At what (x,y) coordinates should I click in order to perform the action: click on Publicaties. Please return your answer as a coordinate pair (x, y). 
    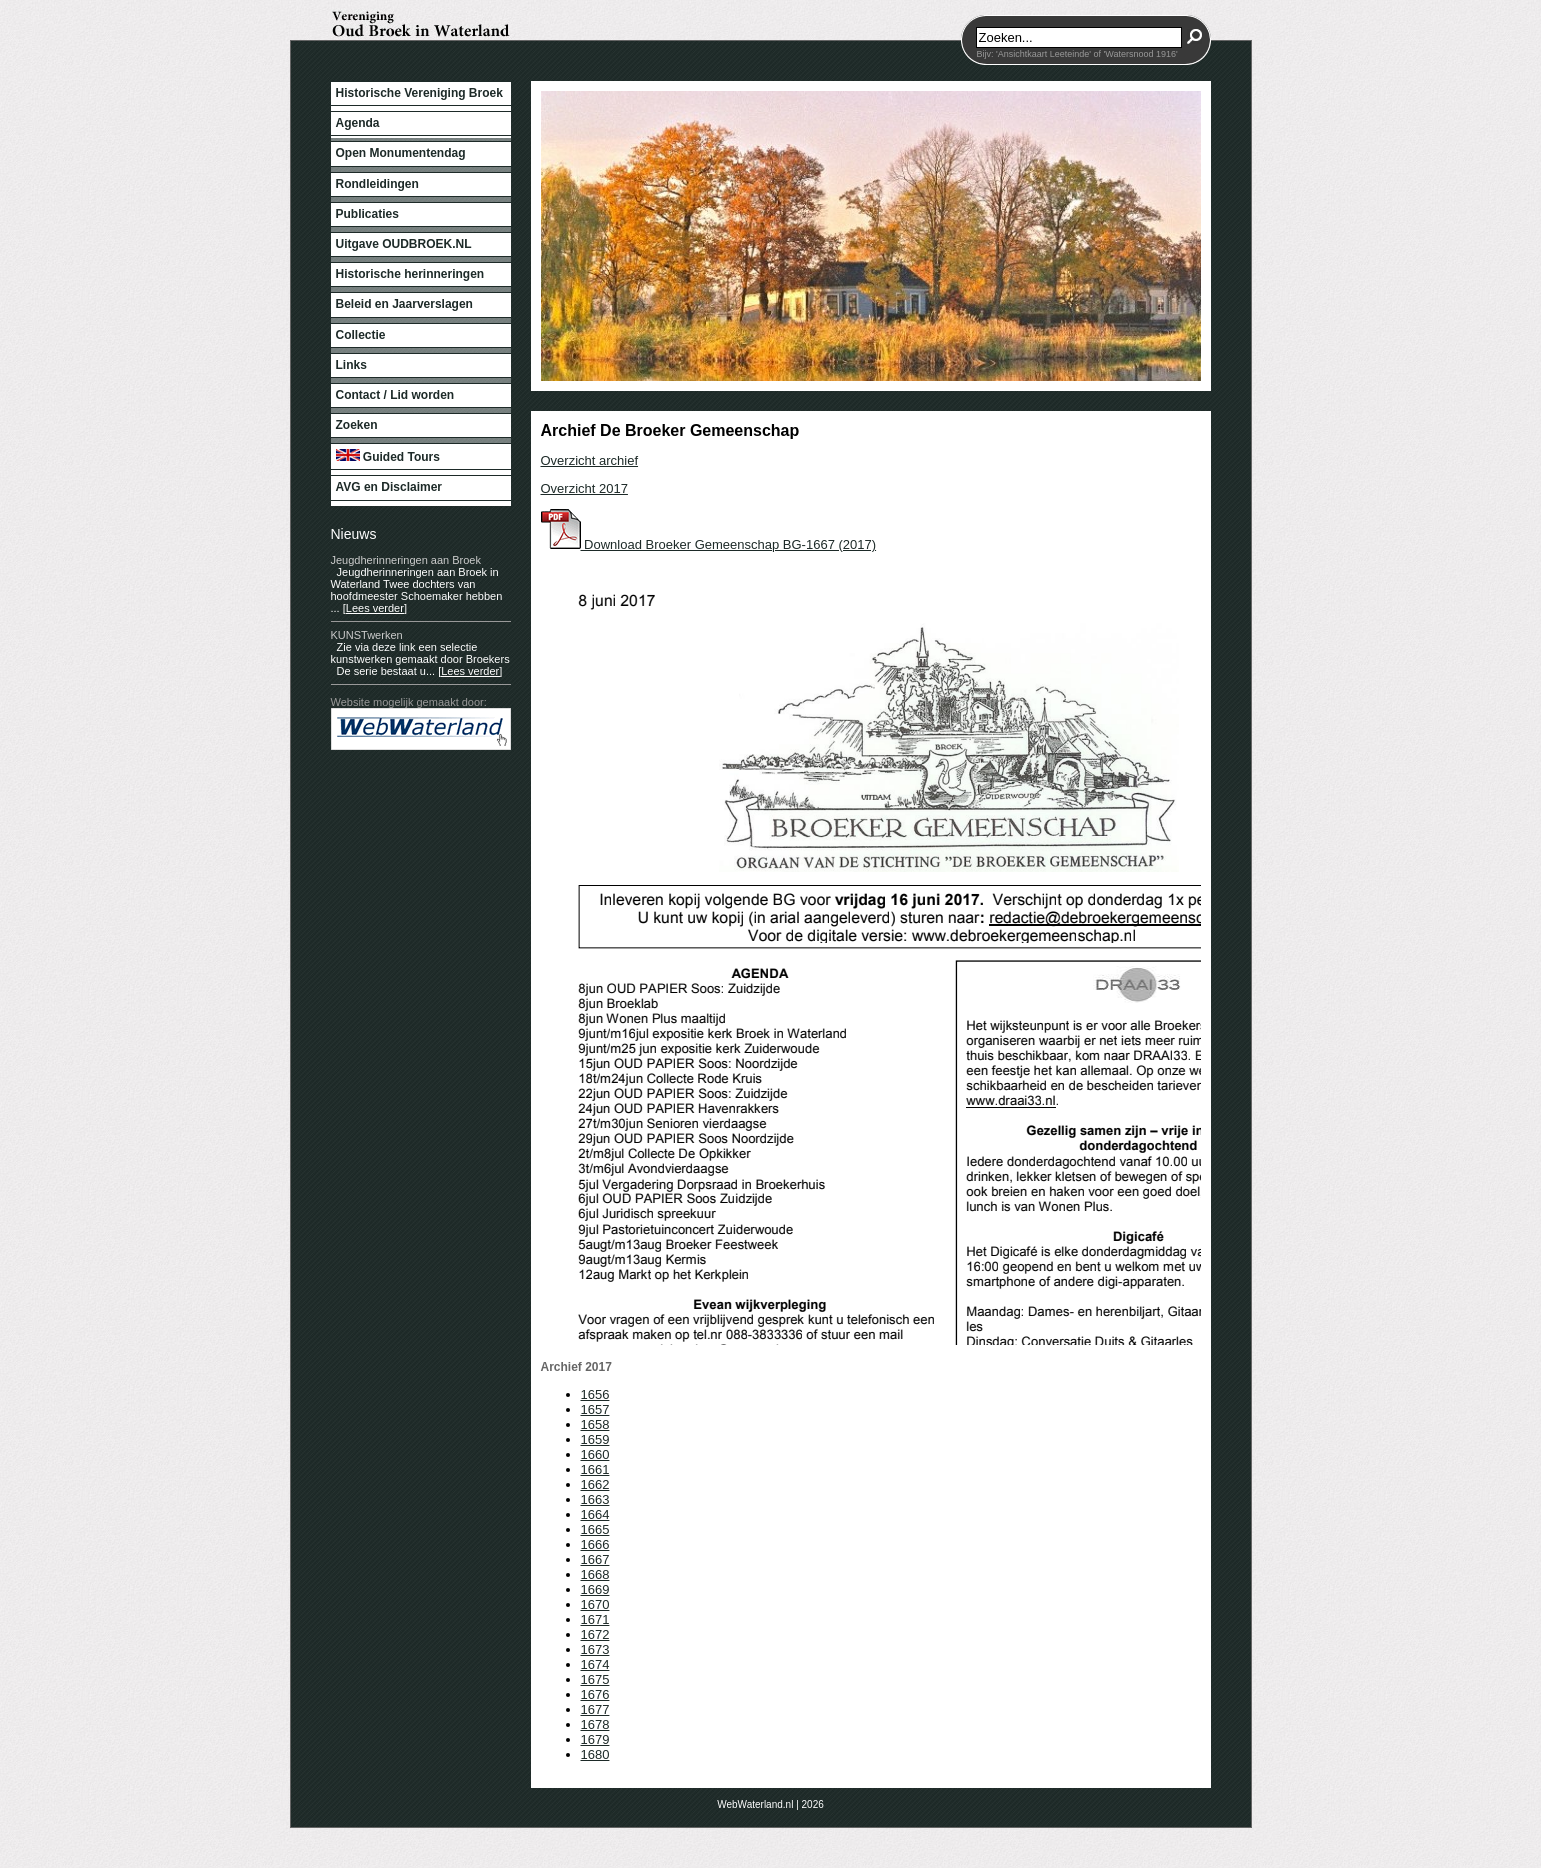
    Looking at the image, I should click on (367, 214).